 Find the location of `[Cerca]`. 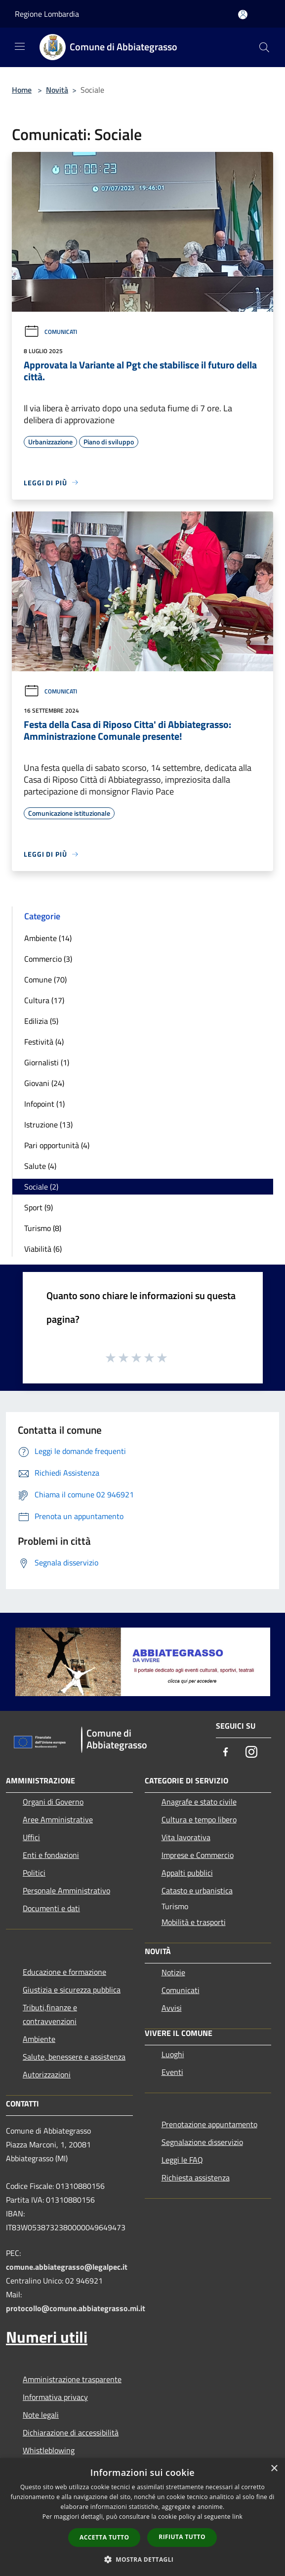

[Cerca] is located at coordinates (264, 47).